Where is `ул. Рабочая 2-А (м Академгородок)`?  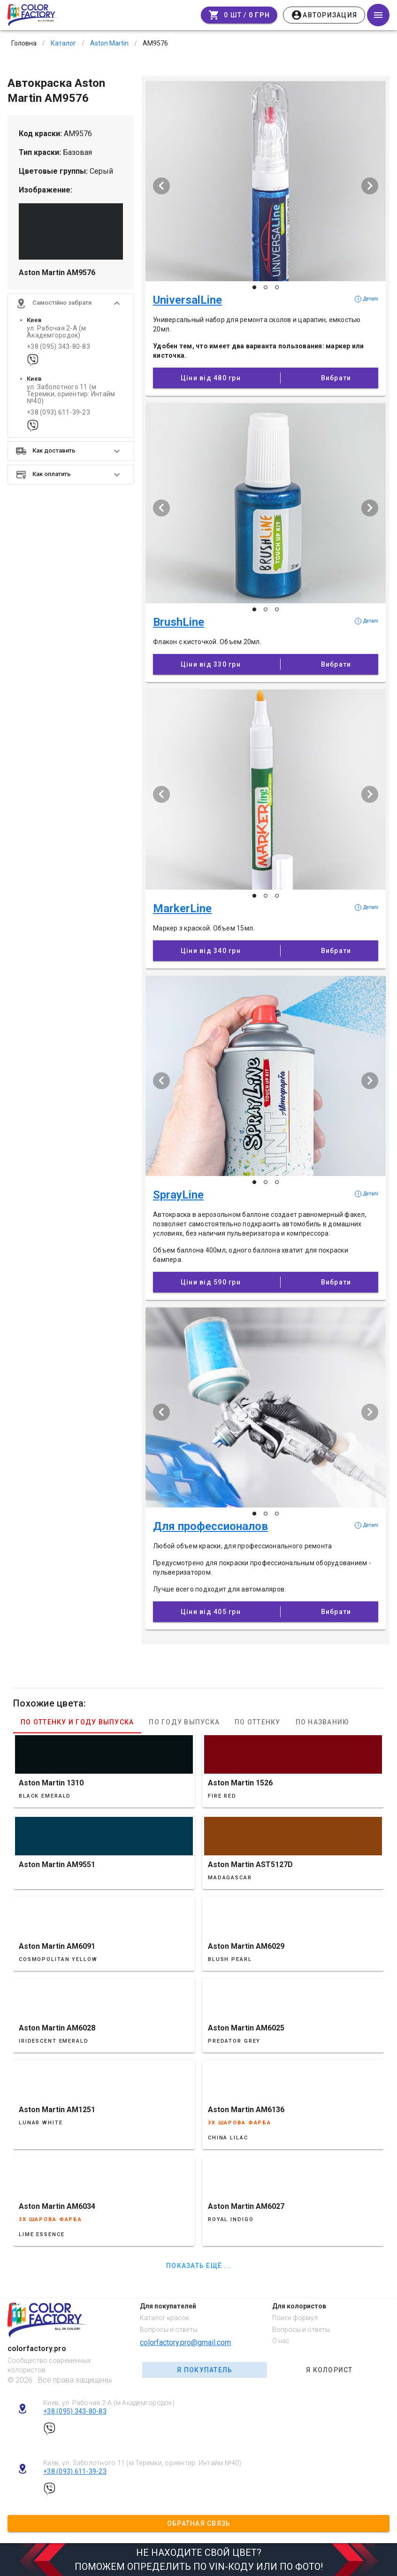 ул. Рабочая 2-А (м Академгородок) is located at coordinates (56, 332).